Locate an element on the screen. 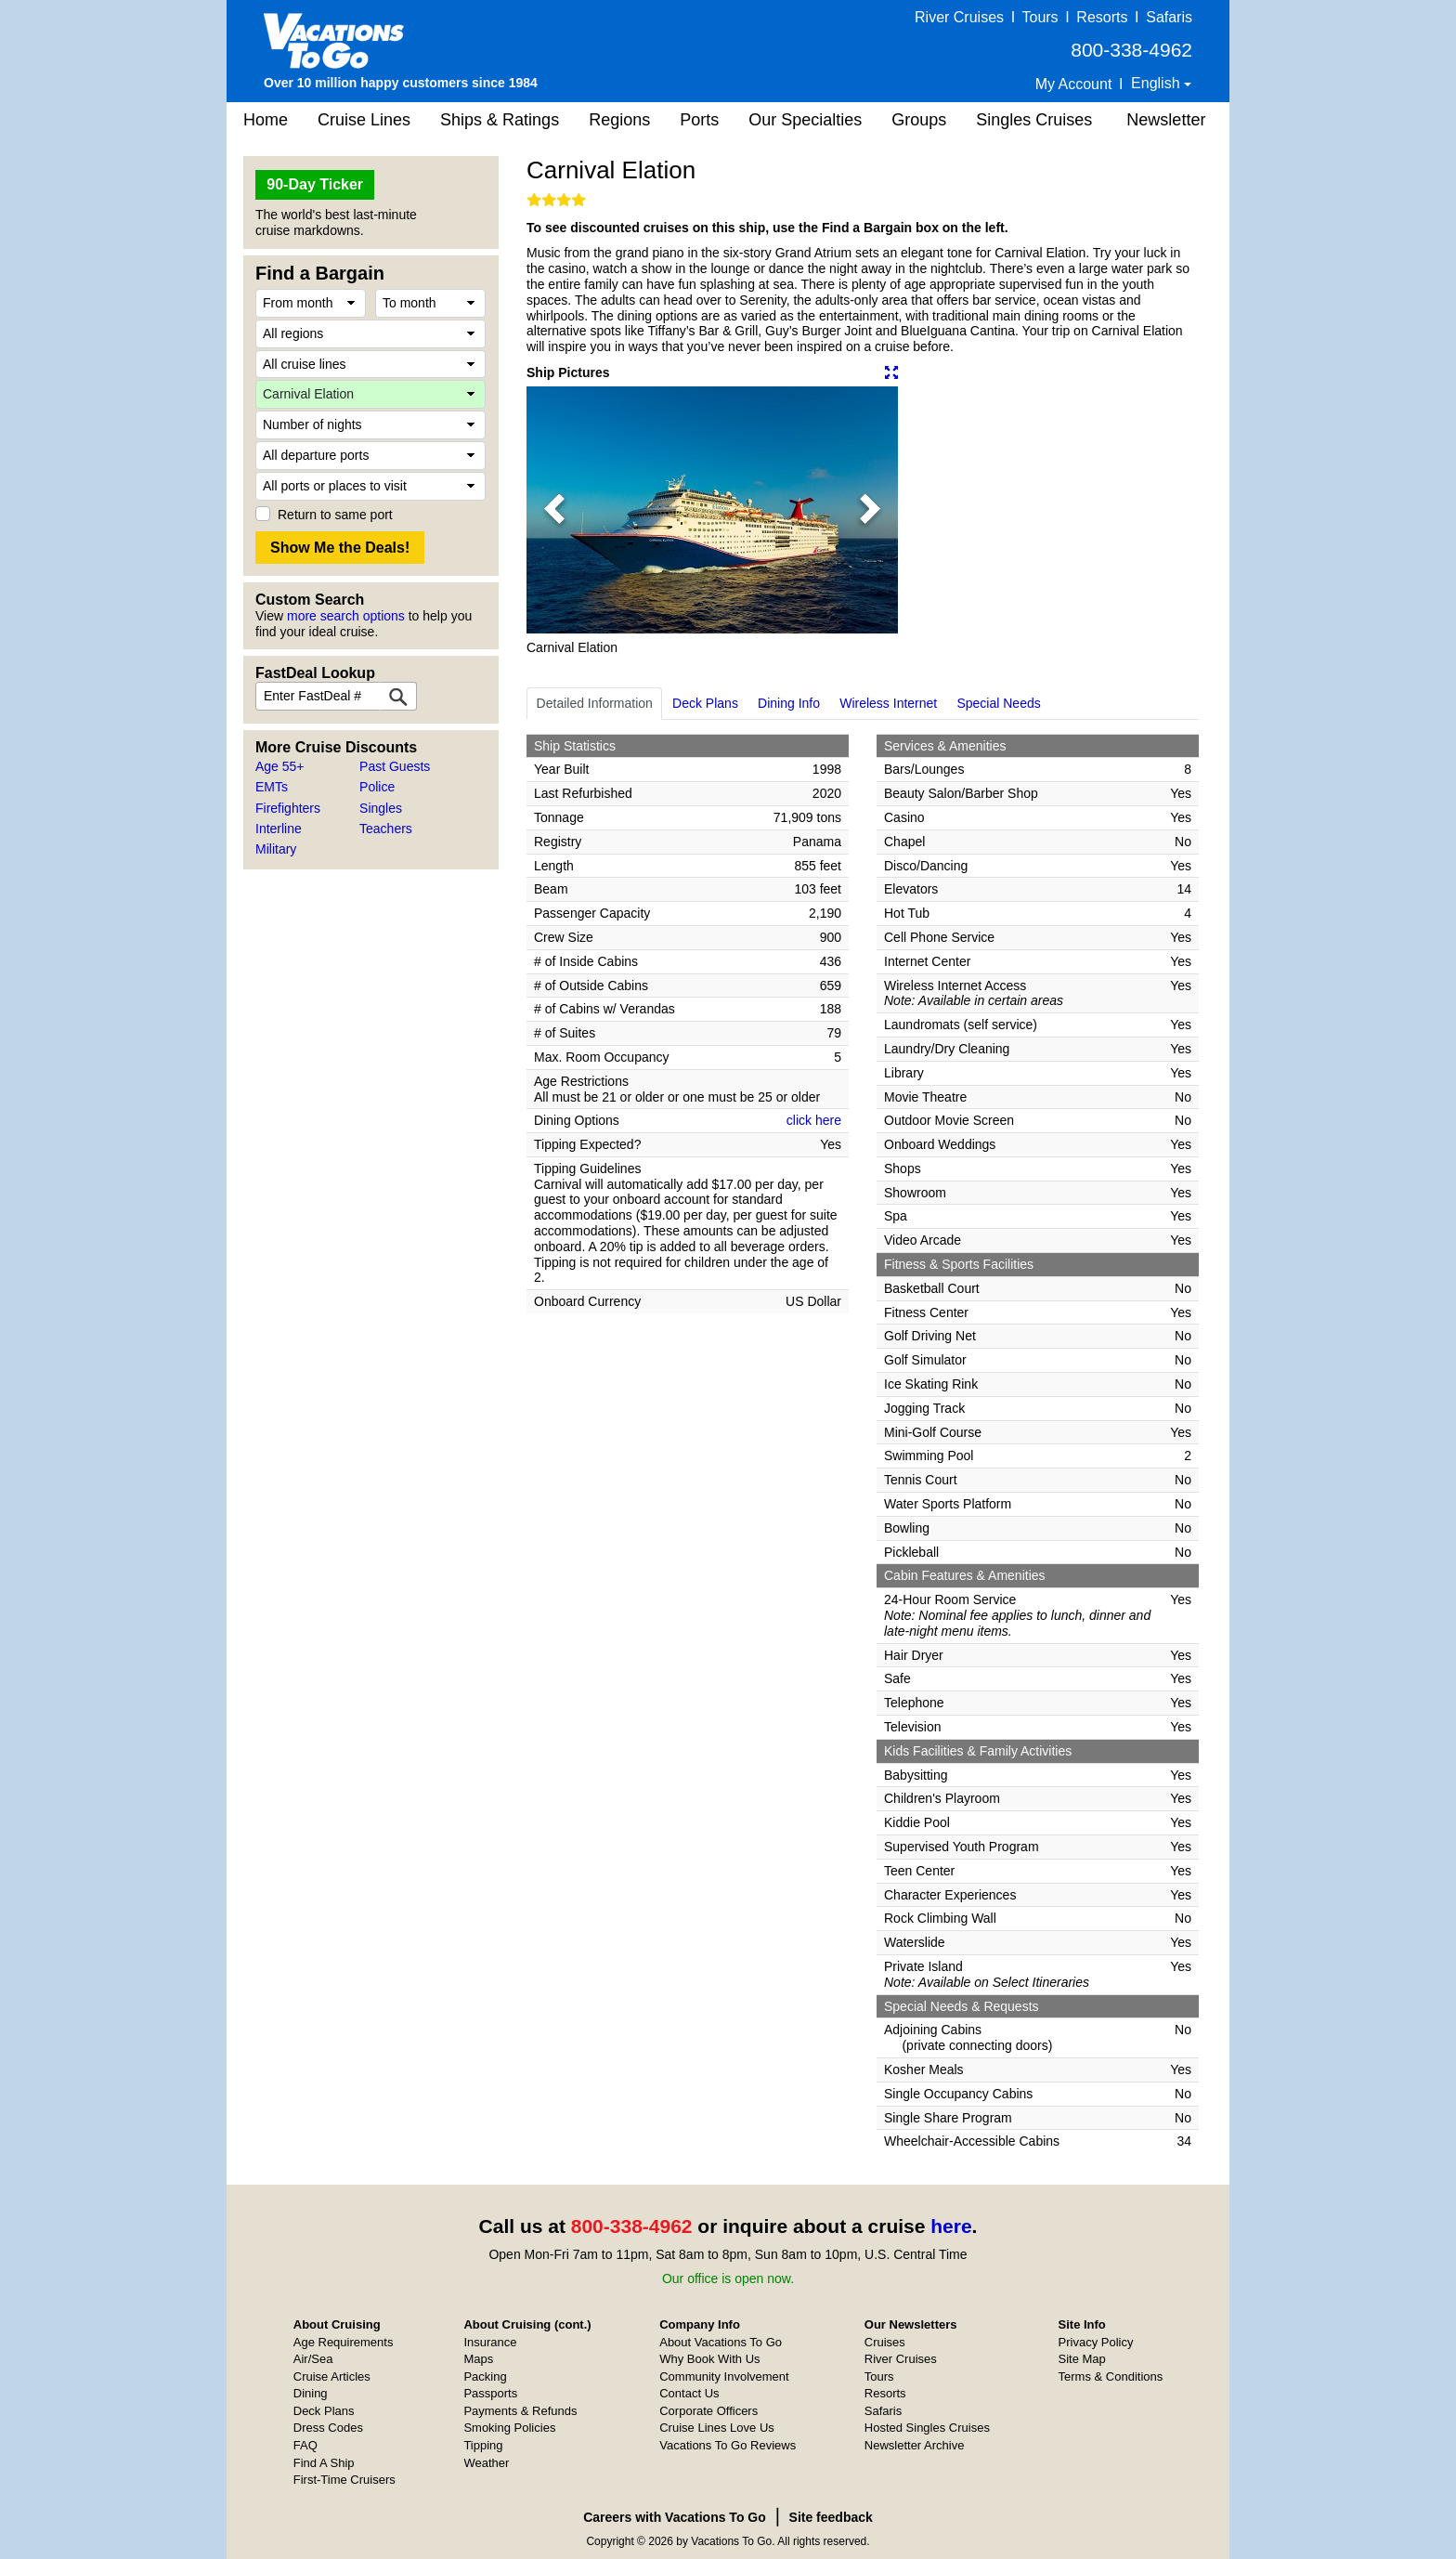 Image resolution: width=1456 pixels, height=2559 pixels. Cruise Lines Love Us is located at coordinates (716, 2428).